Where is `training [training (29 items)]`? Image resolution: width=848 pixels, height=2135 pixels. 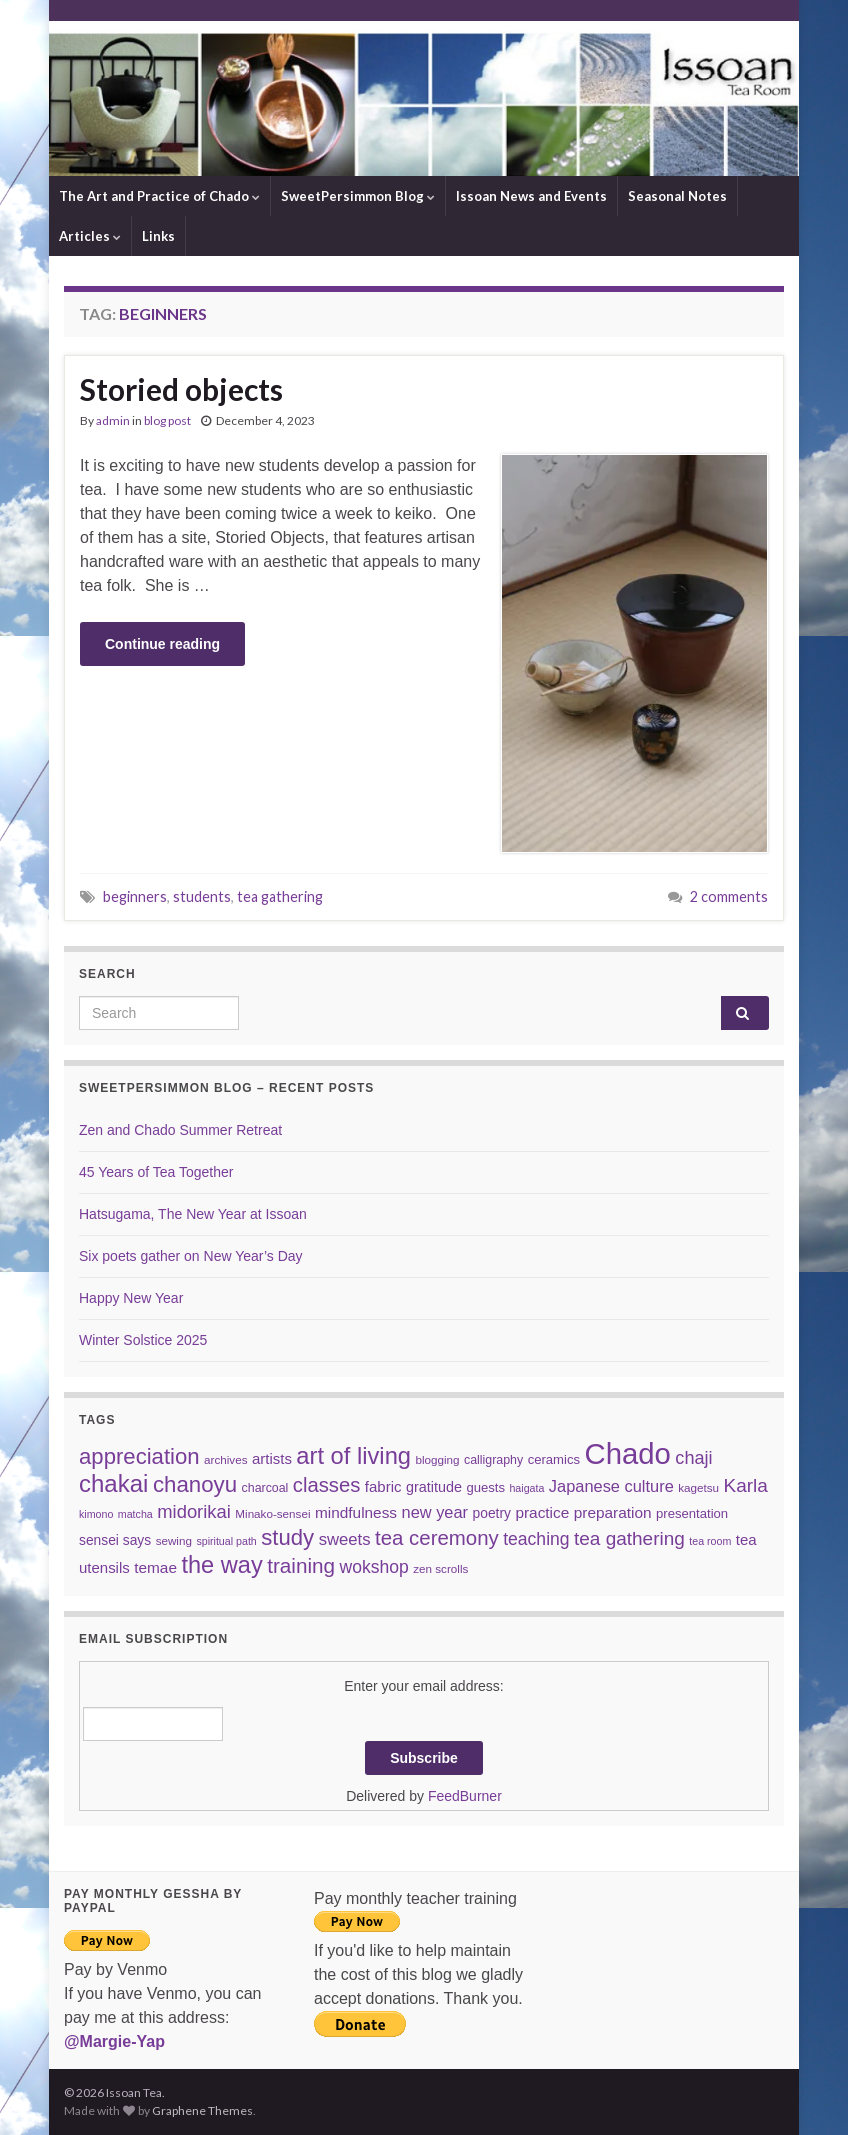
training [training (29 items)] is located at coordinates (301, 1565).